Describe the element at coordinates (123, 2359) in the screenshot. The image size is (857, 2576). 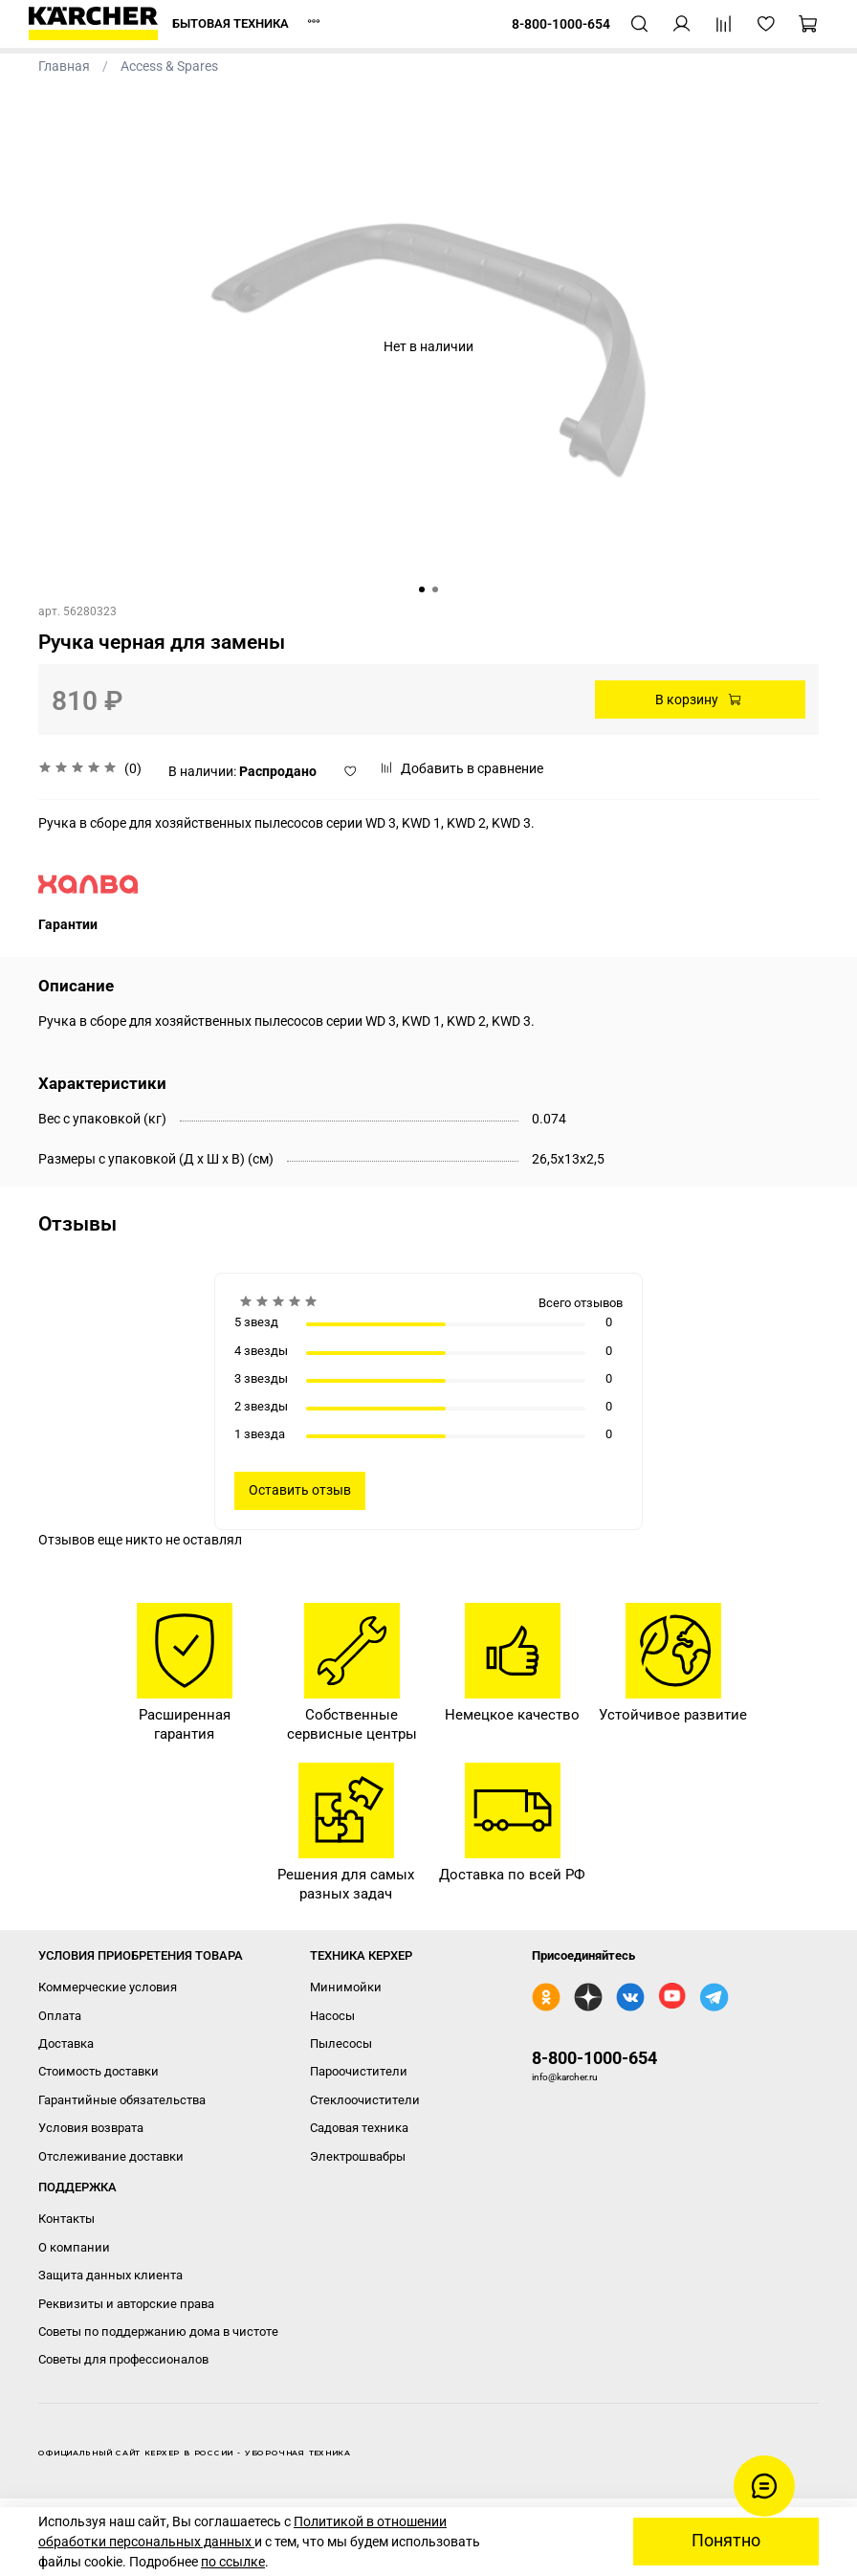
I see `Советы для профессионалов` at that location.